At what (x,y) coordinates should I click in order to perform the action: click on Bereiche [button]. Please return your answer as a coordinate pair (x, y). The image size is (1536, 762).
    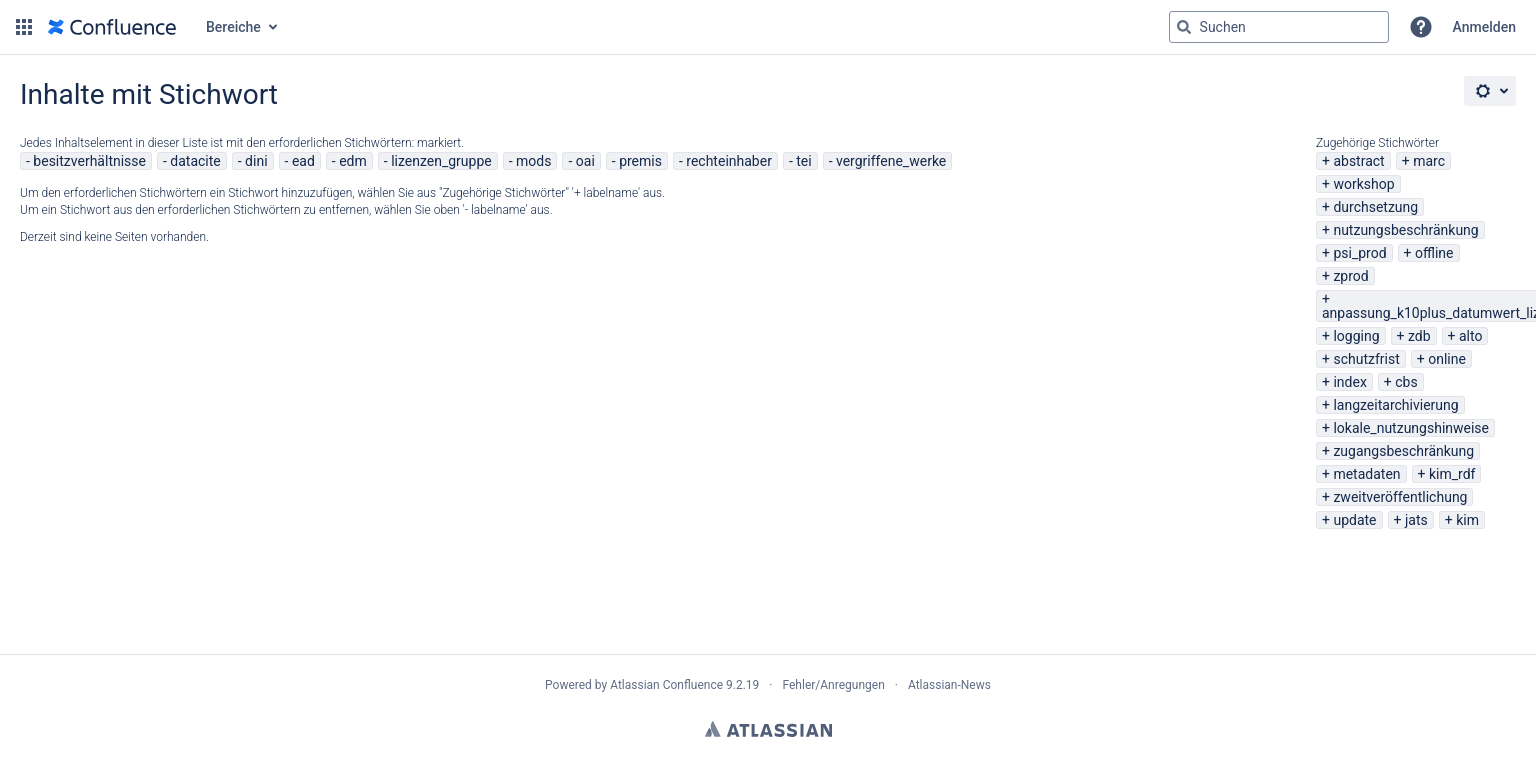
    Looking at the image, I should click on (233, 27).